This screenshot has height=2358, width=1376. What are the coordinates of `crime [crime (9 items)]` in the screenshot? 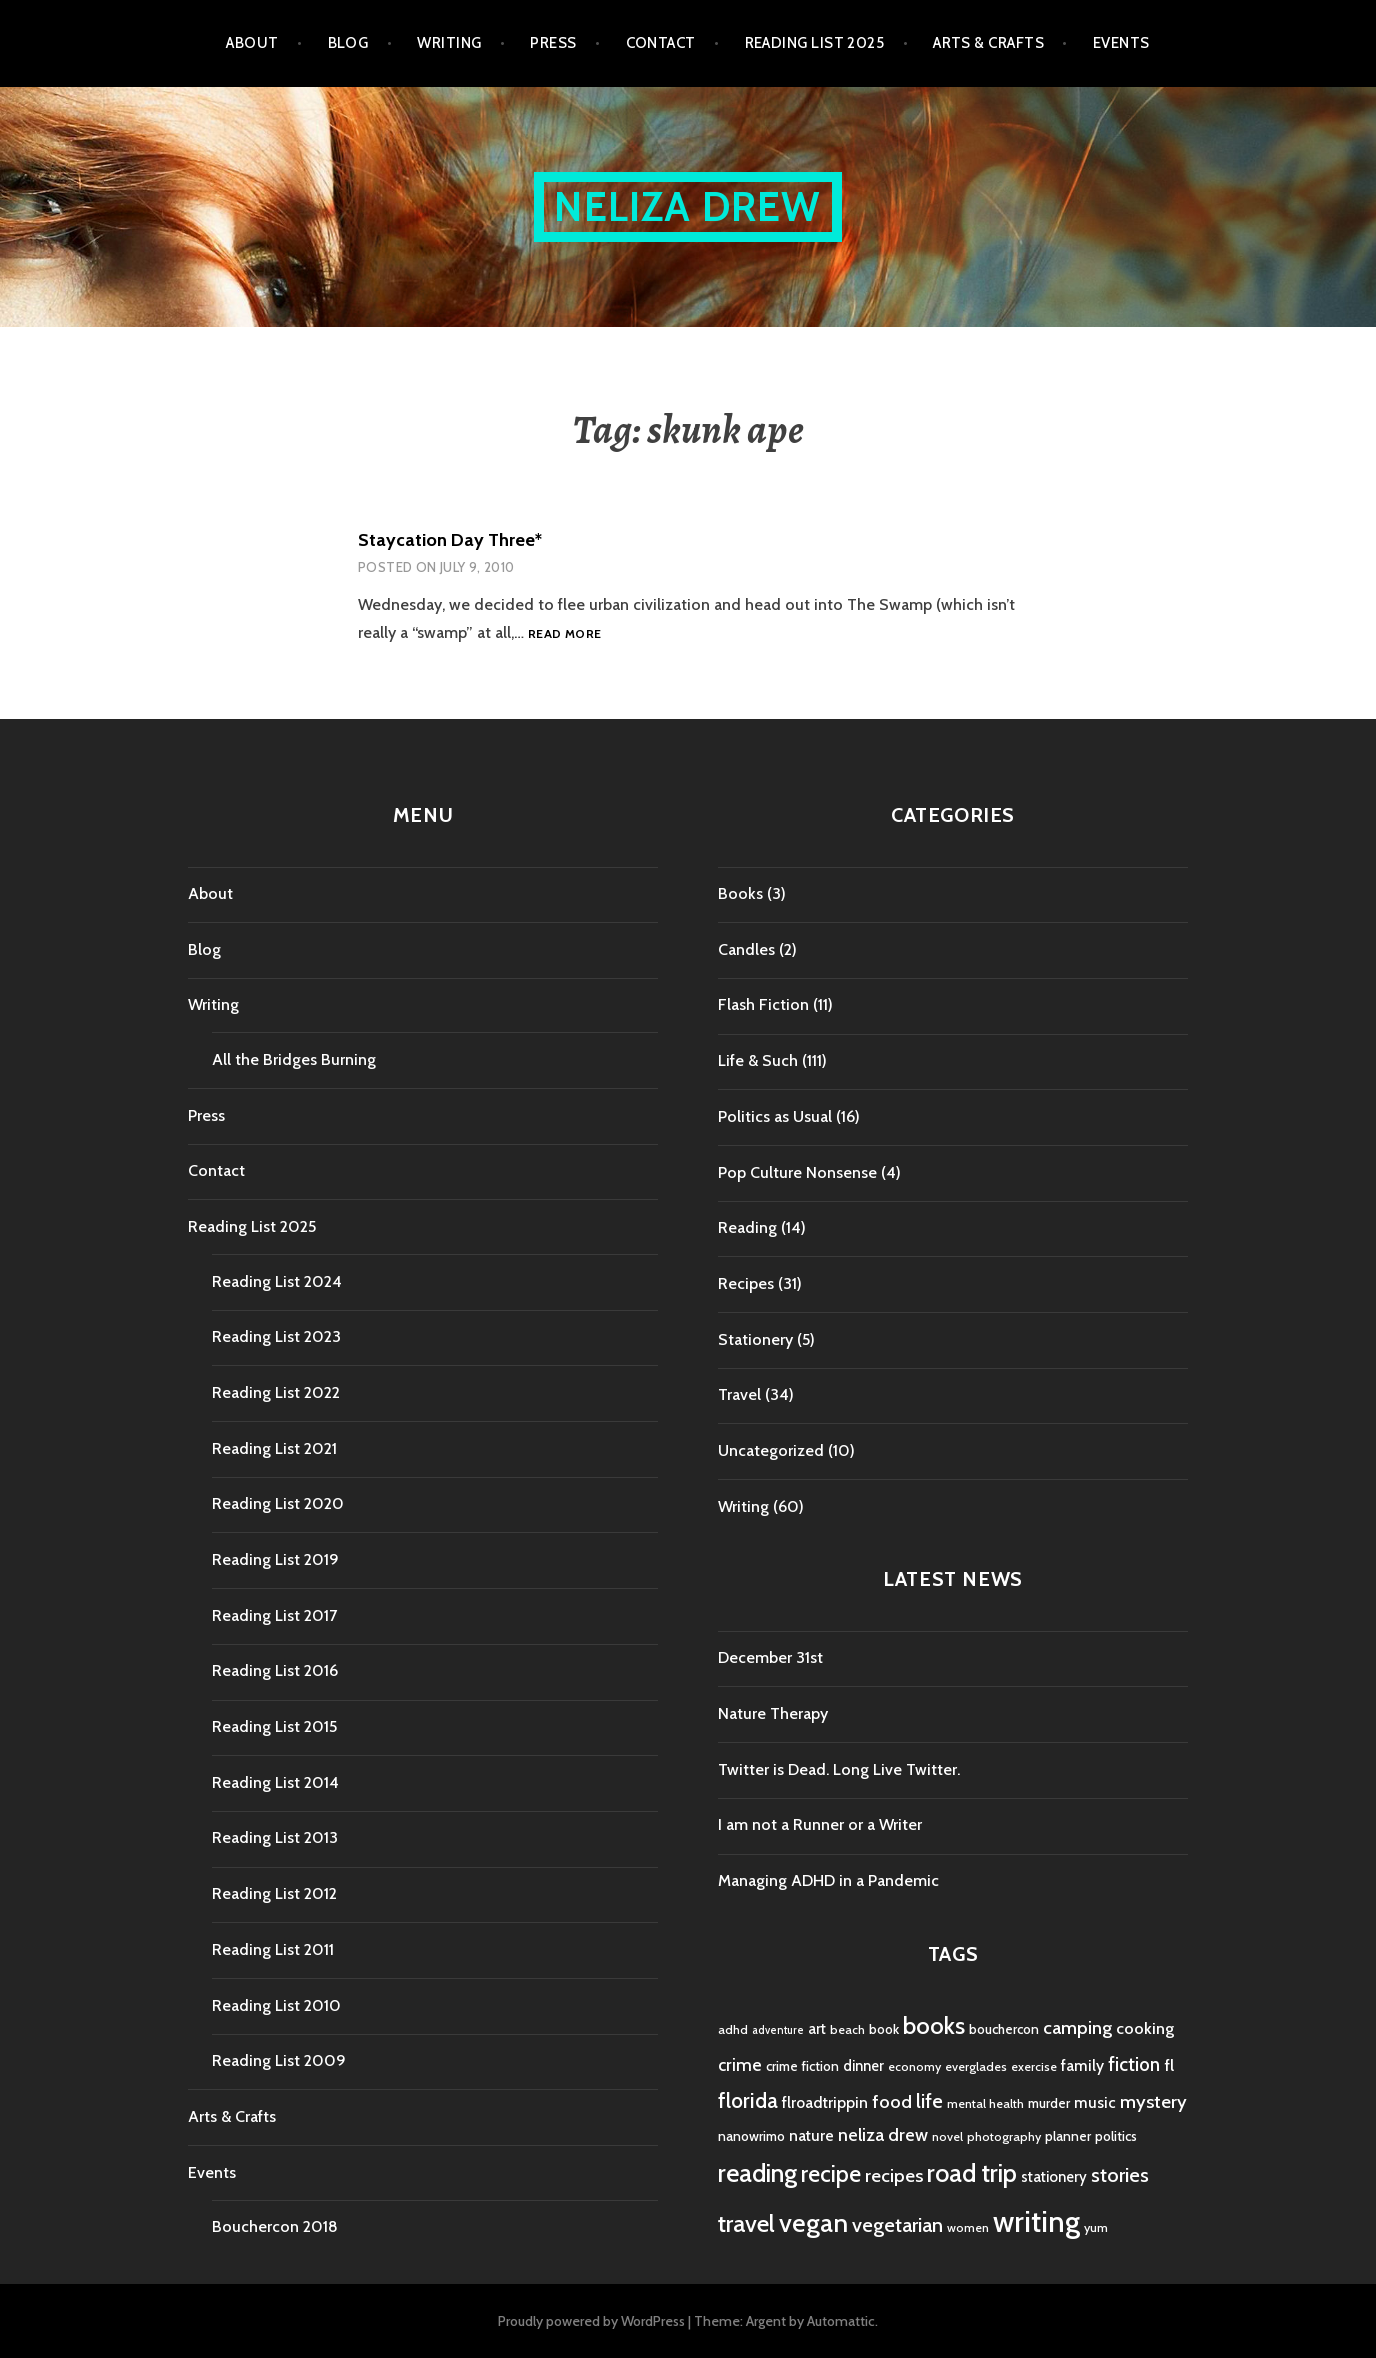 It's located at (740, 2064).